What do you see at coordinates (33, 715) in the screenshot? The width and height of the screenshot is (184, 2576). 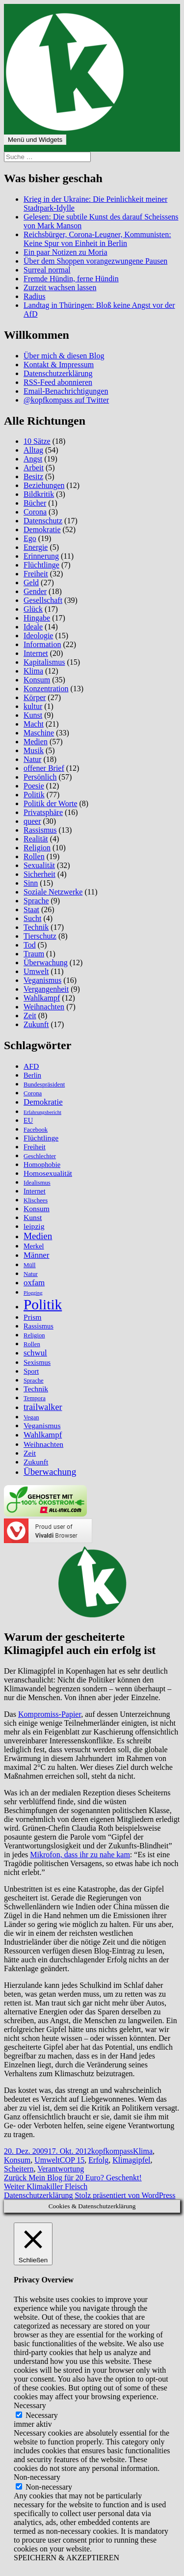 I see `Kunst` at bounding box center [33, 715].